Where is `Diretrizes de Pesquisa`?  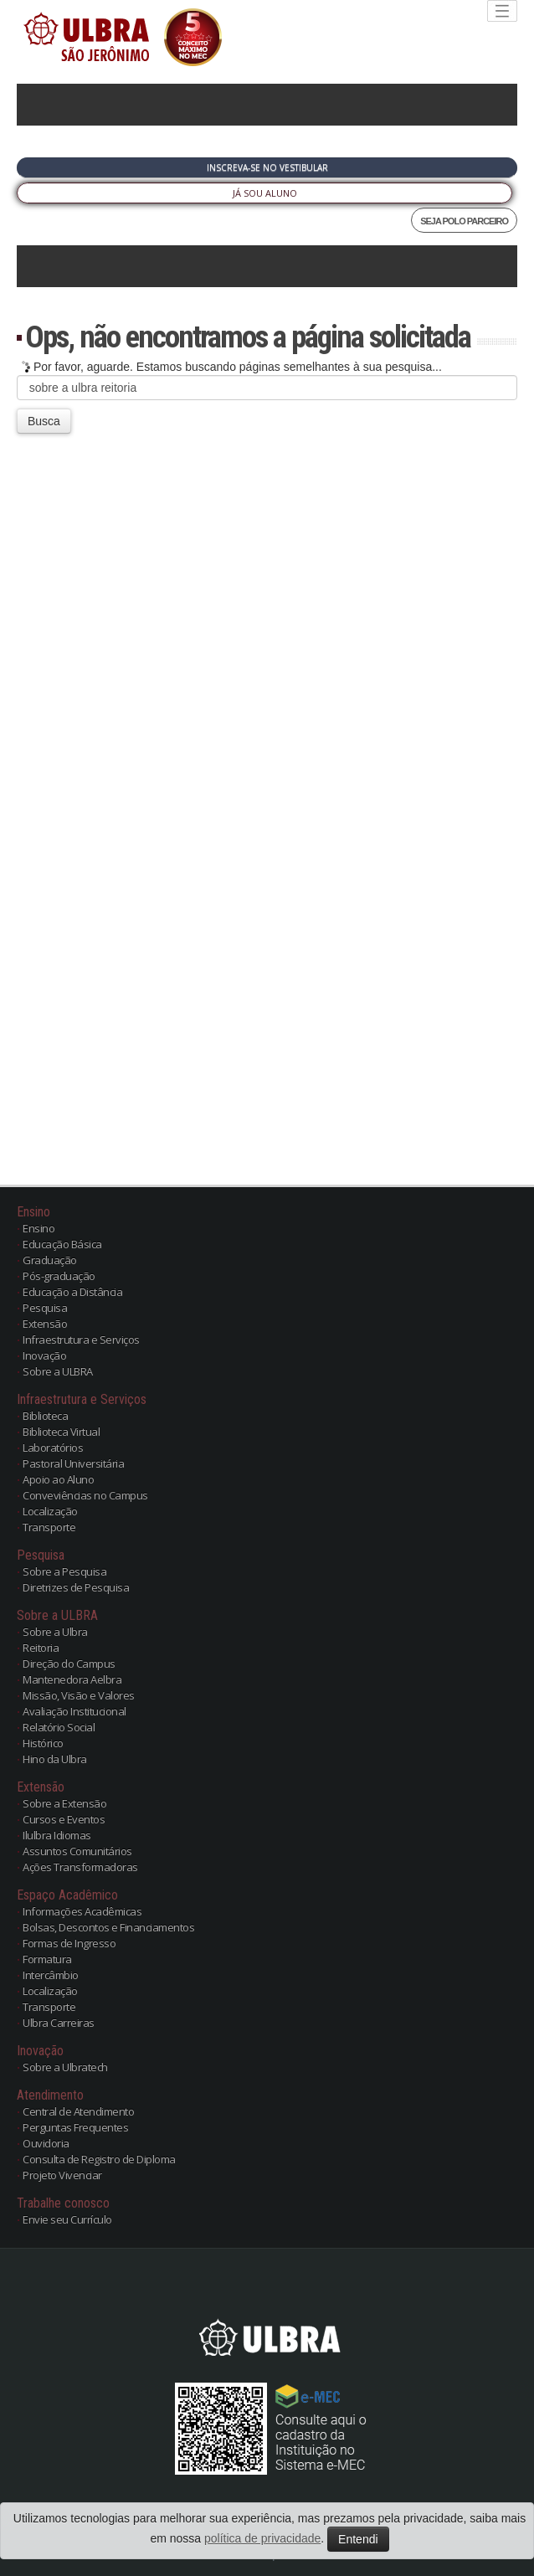 Diretrizes de Pesquisa is located at coordinates (76, 1587).